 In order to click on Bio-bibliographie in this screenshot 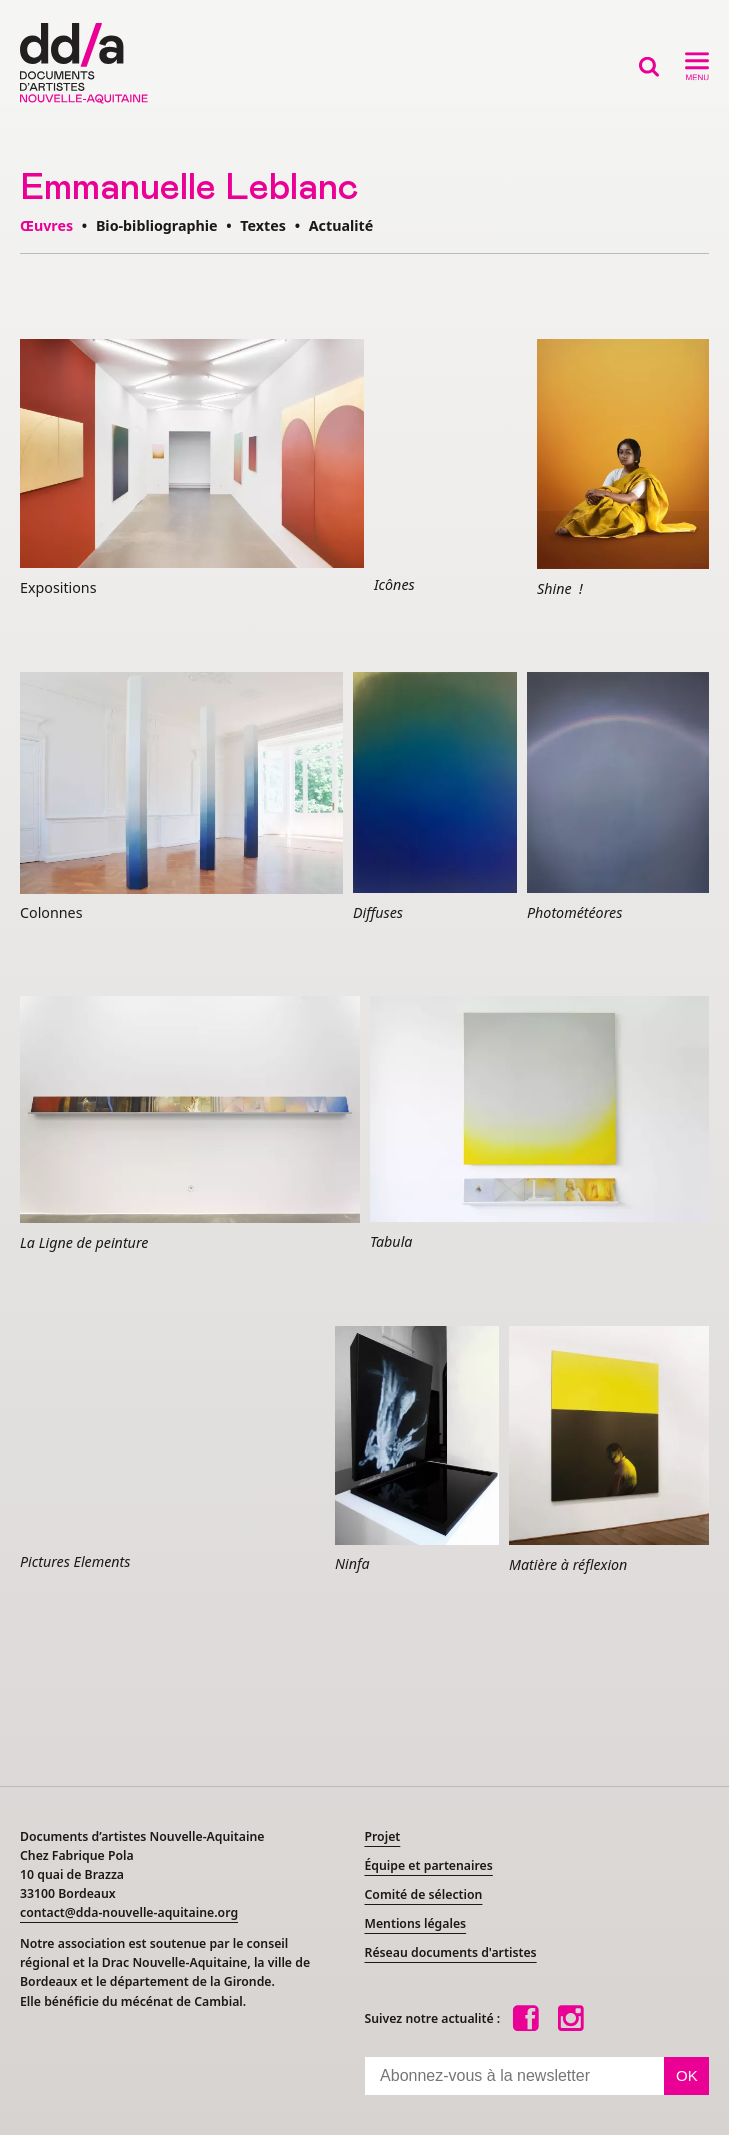, I will do `click(157, 225)`.